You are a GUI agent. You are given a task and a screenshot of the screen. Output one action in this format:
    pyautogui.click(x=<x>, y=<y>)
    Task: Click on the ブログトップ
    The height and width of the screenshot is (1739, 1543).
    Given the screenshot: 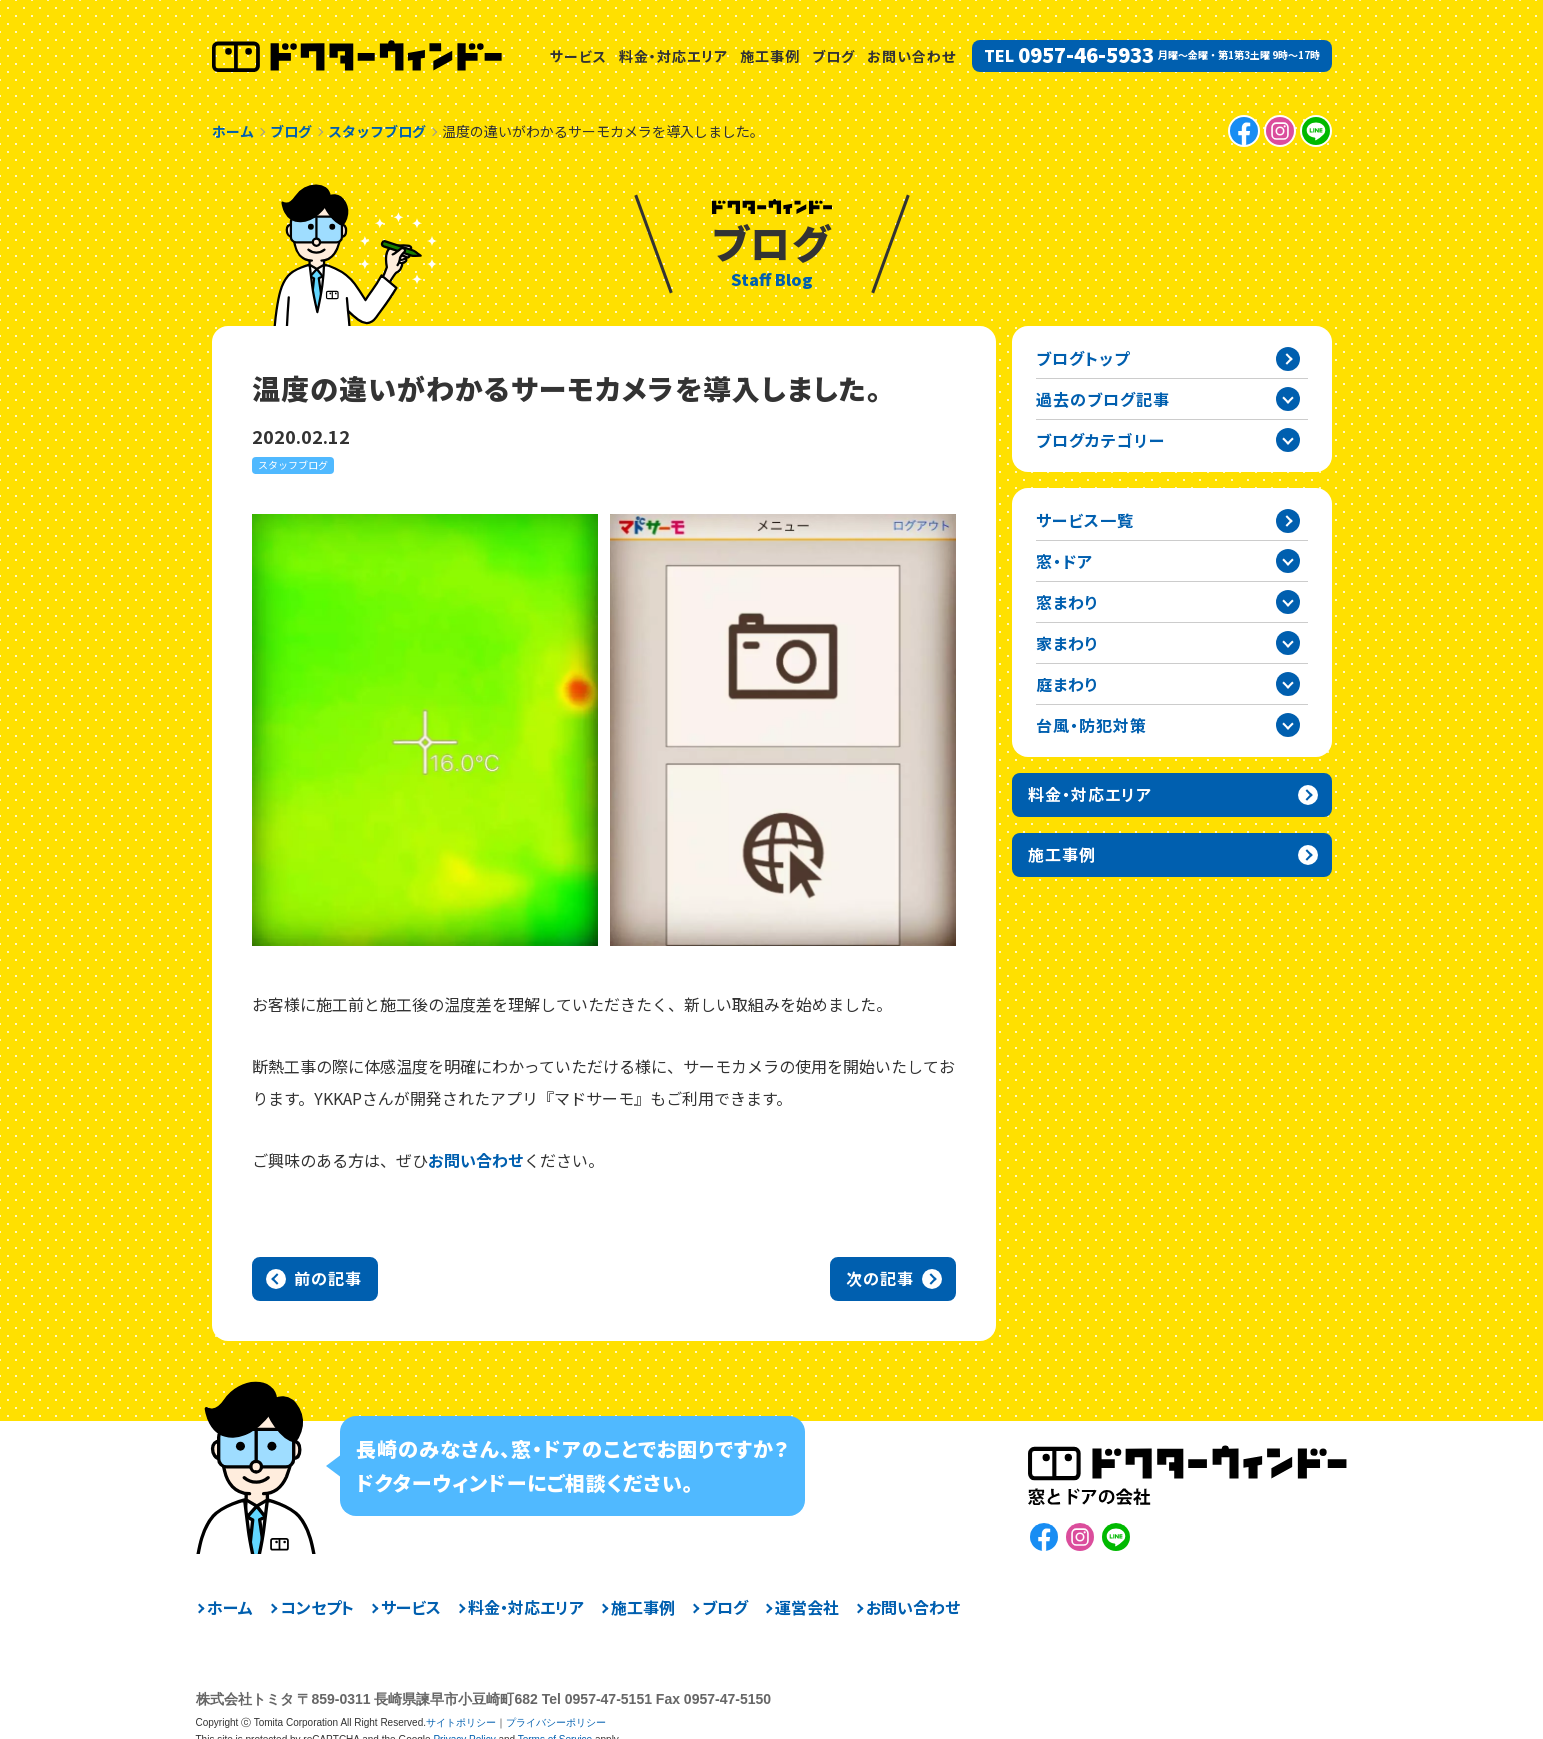 What is the action you would take?
    pyautogui.click(x=1083, y=358)
    